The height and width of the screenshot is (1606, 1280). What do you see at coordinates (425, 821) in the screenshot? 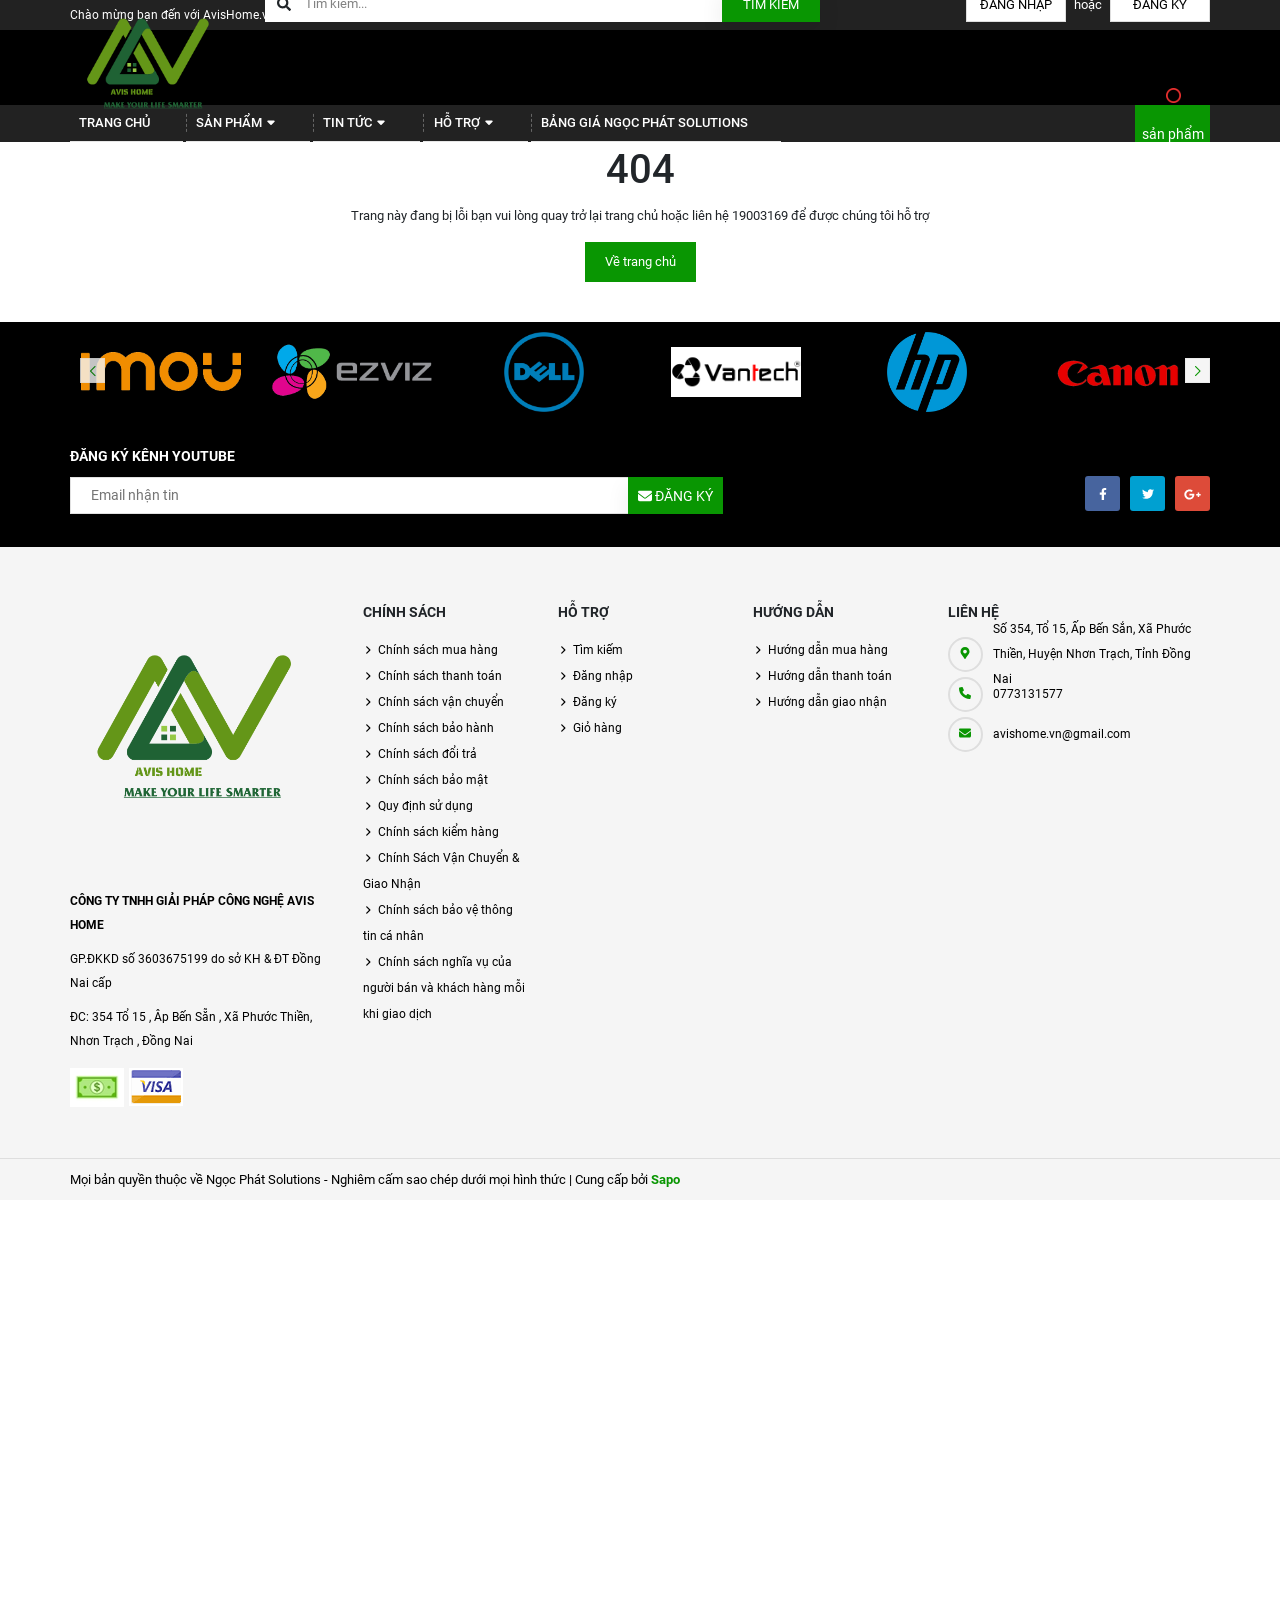
I see `Quy định sử dụng` at bounding box center [425, 821].